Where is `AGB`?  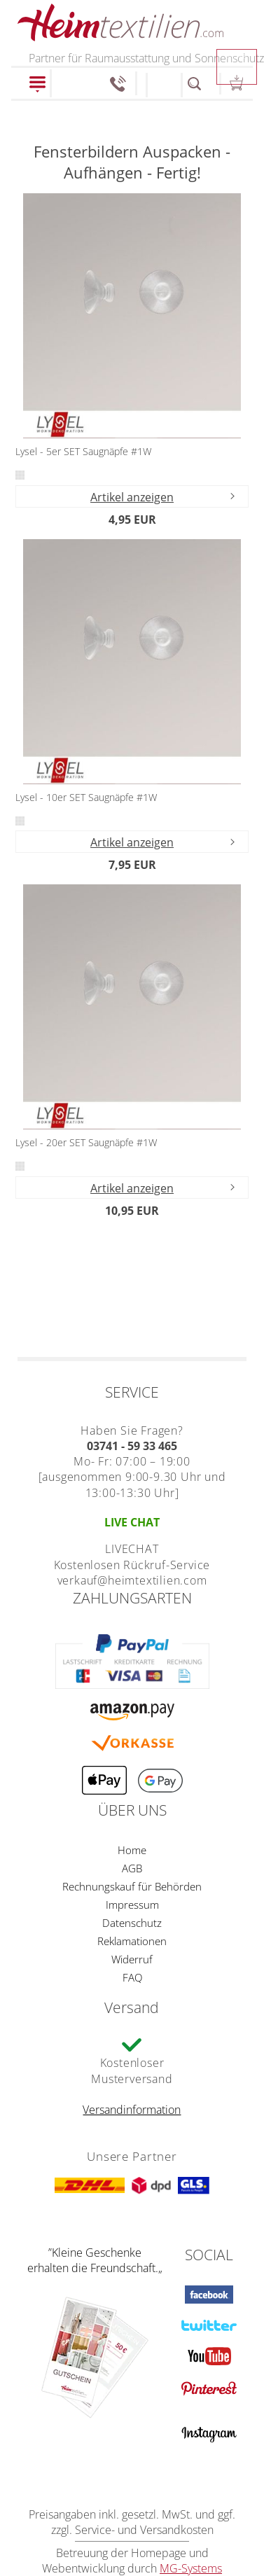
AGB is located at coordinates (132, 1868).